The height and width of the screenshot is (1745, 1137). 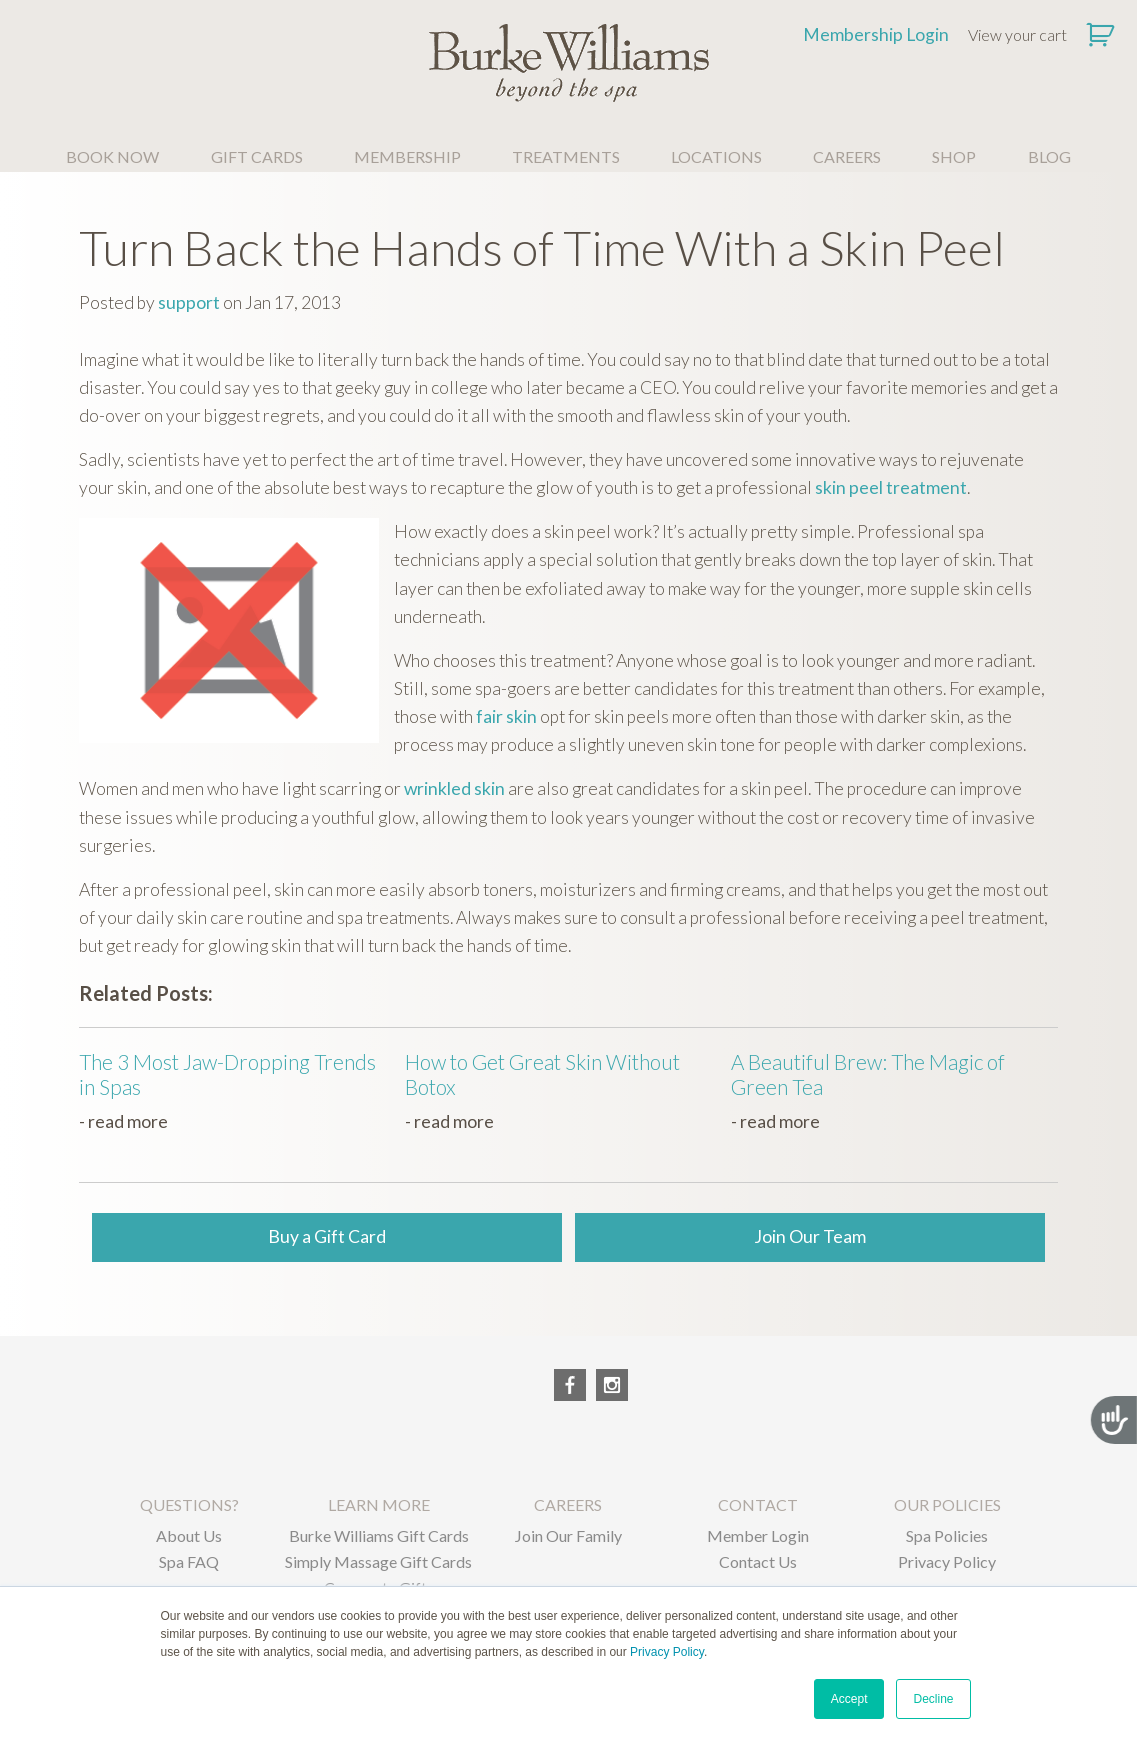 I want to click on SHOP [menuitem], so click(x=954, y=156).